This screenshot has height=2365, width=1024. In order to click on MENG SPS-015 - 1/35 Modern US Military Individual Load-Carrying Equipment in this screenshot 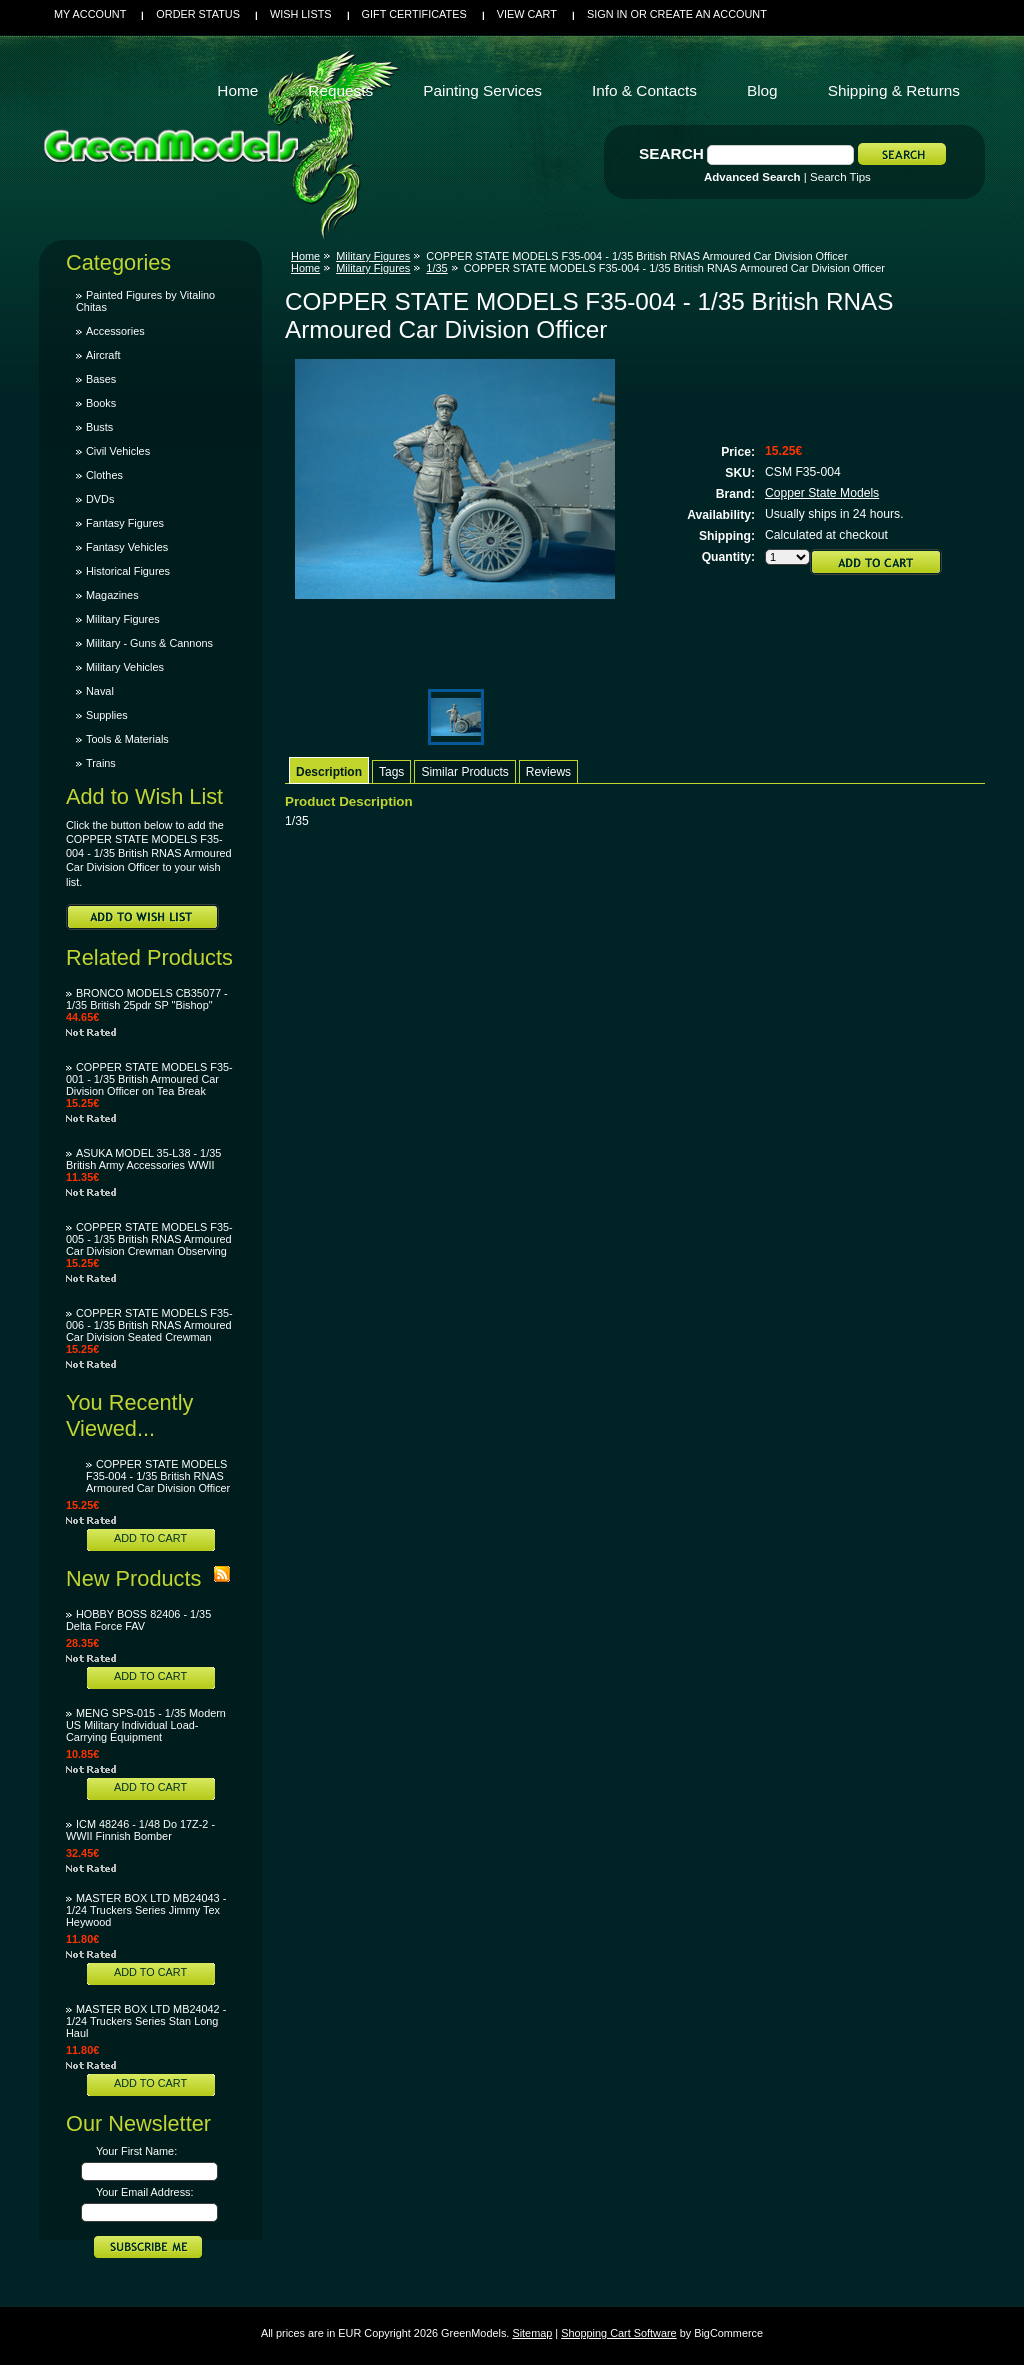, I will do `click(146, 1725)`.